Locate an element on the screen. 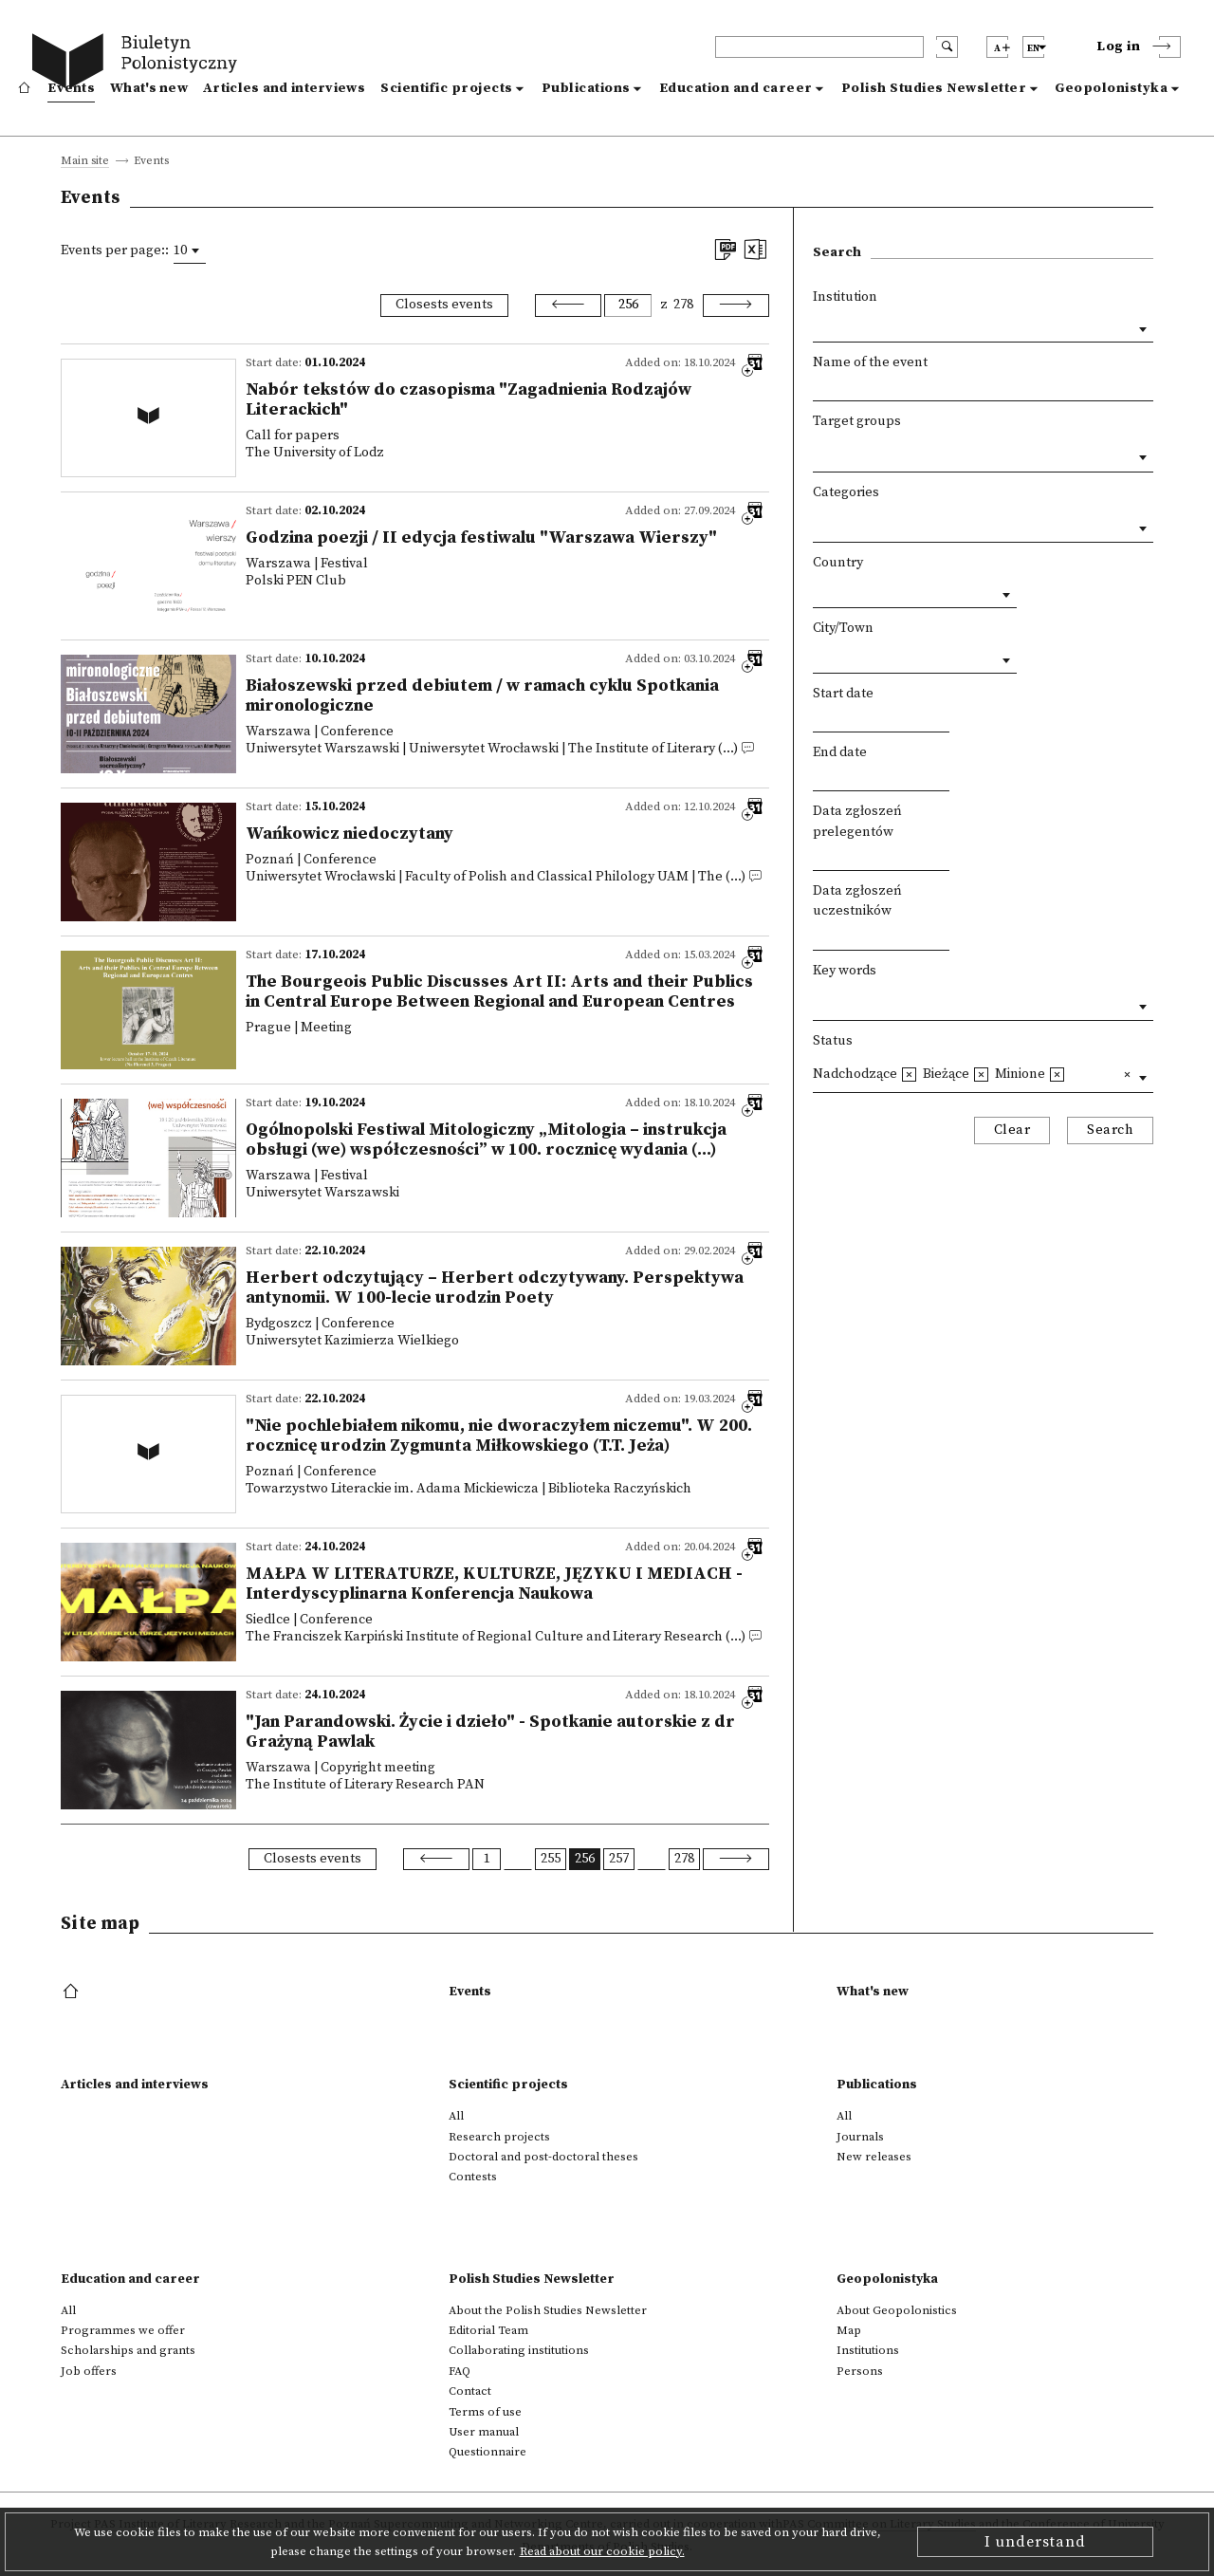 This screenshot has width=1214, height=2576. City/Town is located at coordinates (843, 628).